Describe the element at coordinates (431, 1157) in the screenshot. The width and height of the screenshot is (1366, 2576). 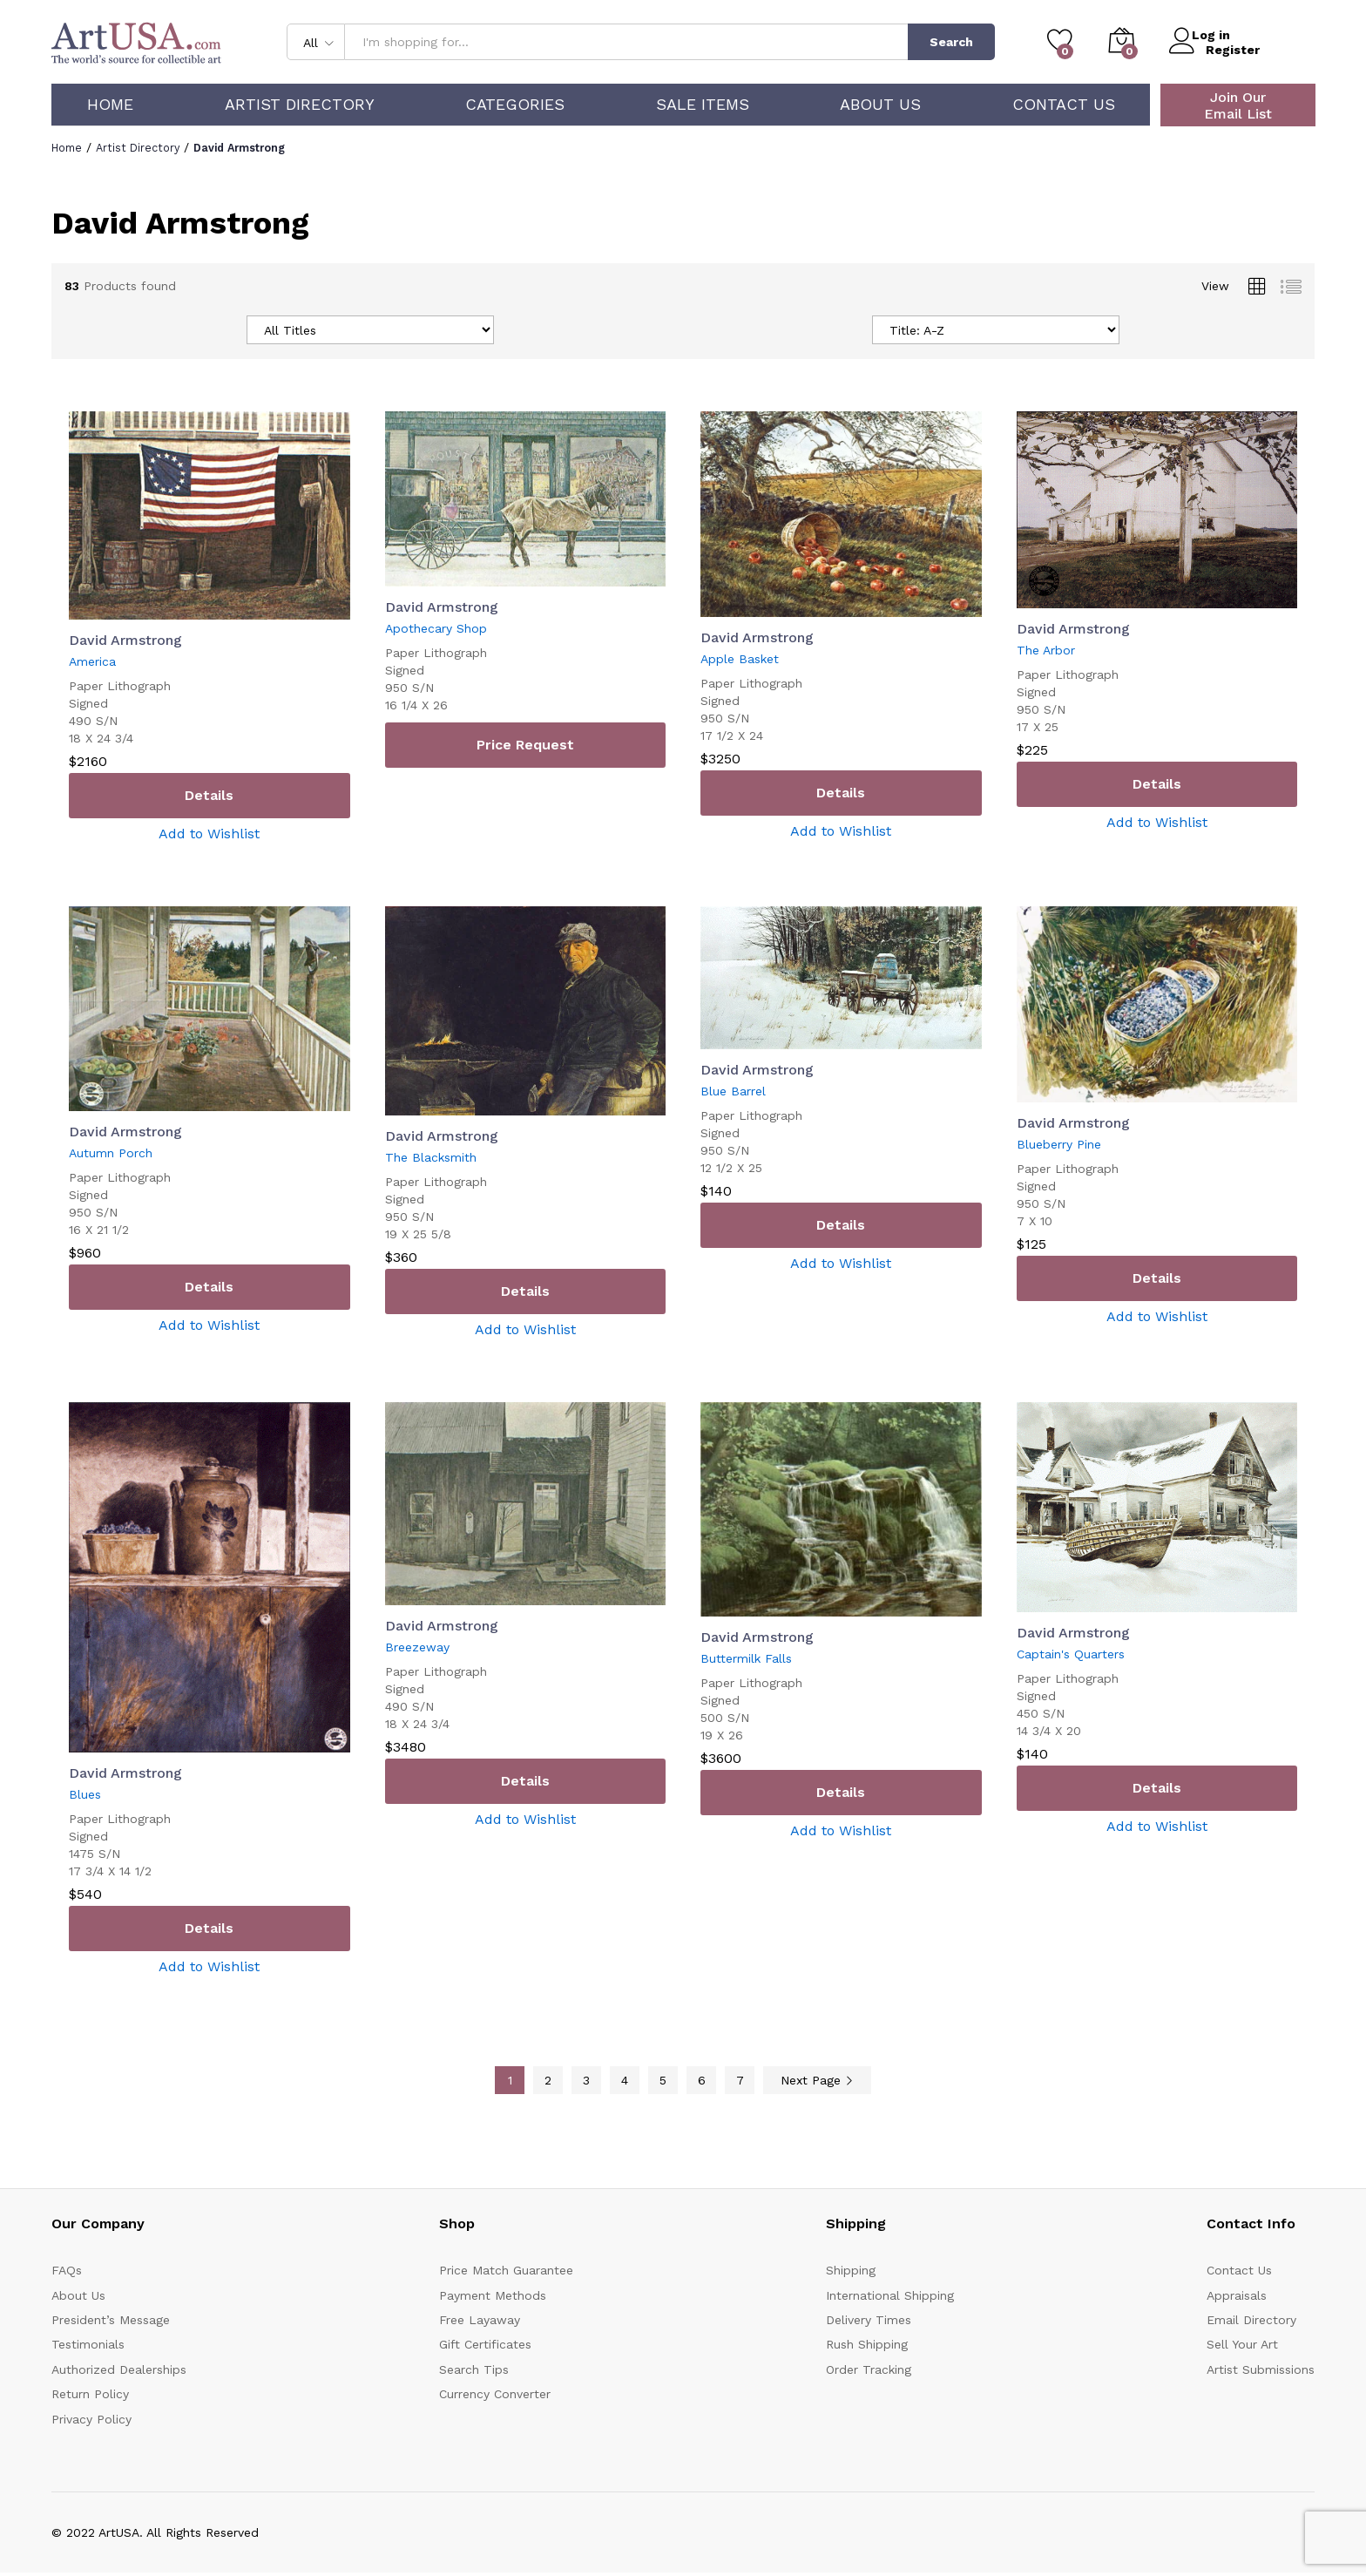
I see `The Blacksmith` at that location.